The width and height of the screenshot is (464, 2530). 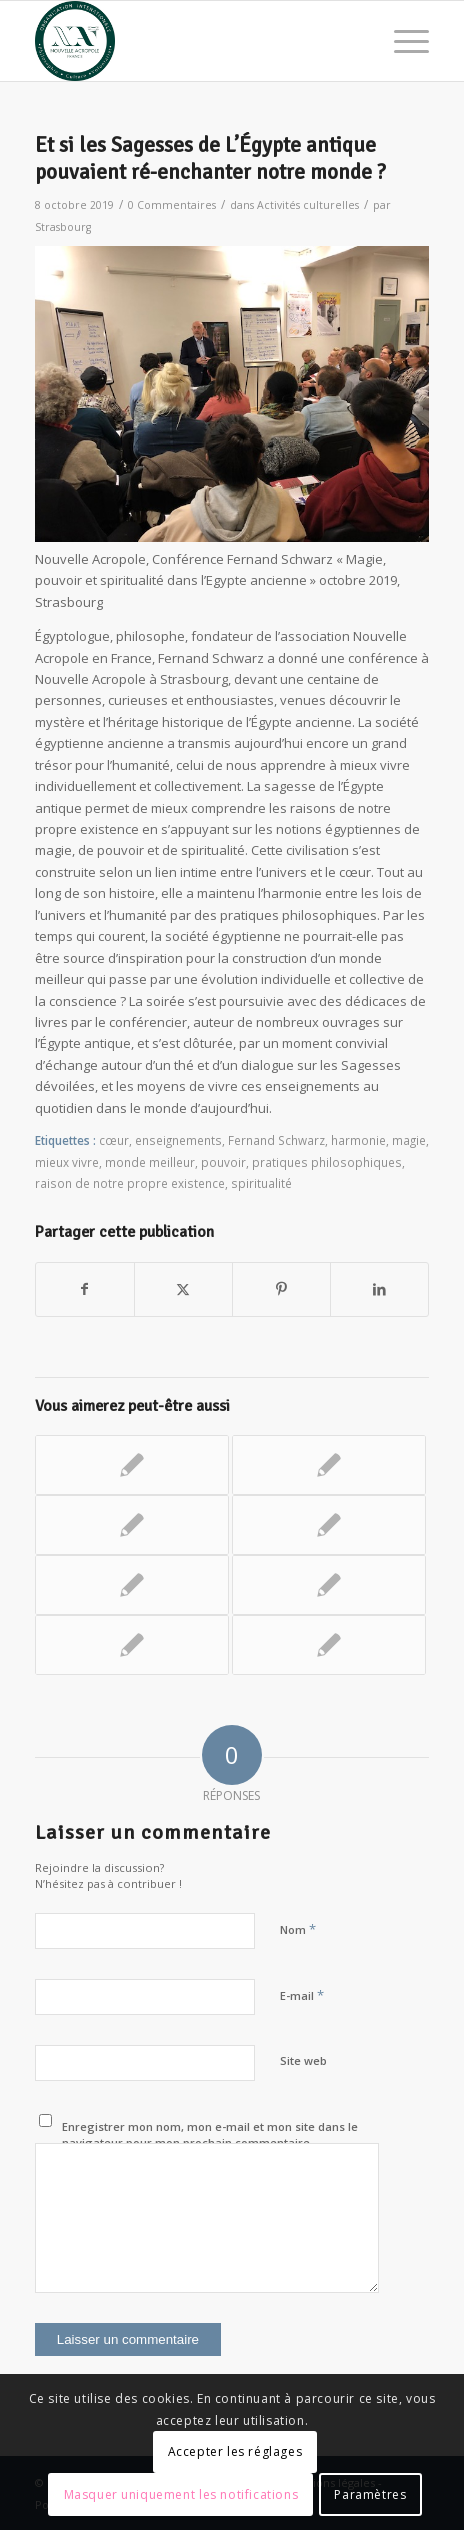 What do you see at coordinates (379, 1289) in the screenshot?
I see `[Partager sur LinkedIn]` at bounding box center [379, 1289].